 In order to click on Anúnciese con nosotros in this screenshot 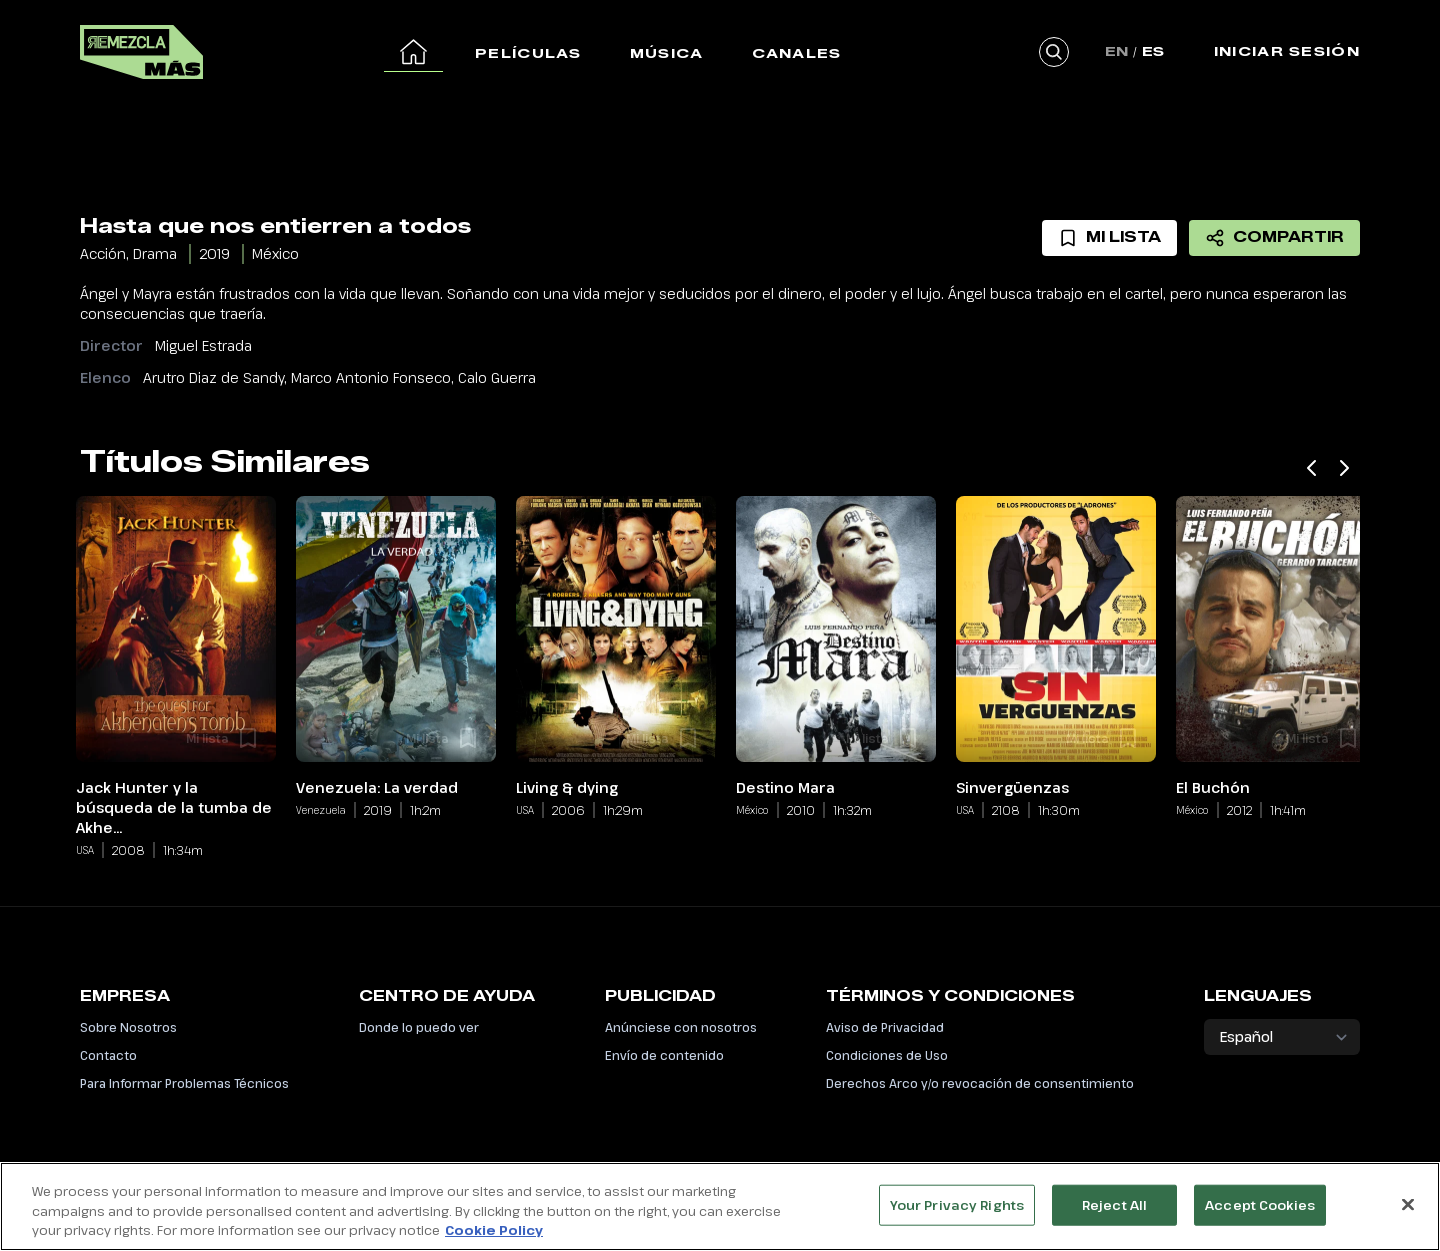, I will do `click(681, 1027)`.